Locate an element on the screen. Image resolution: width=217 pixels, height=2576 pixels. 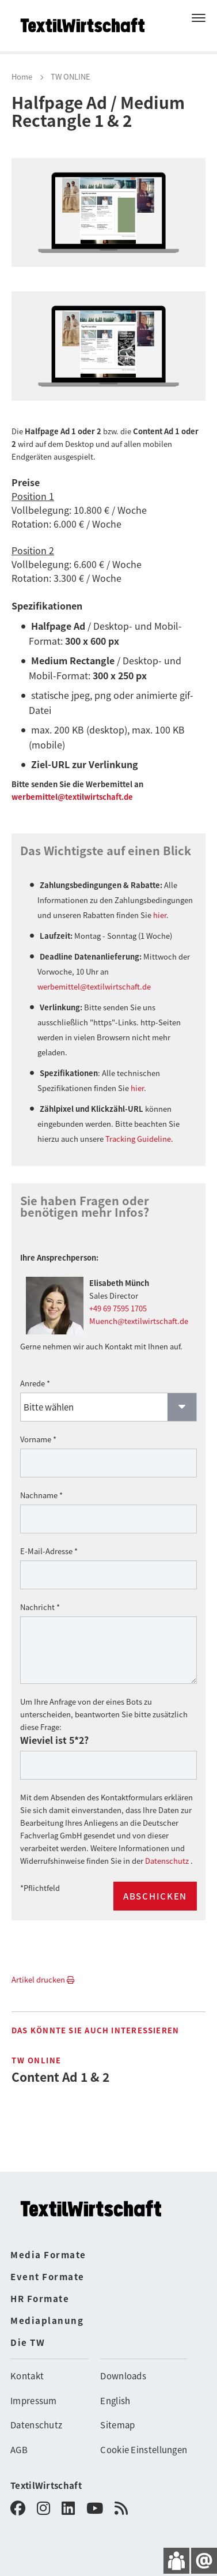
Media Formate is located at coordinates (48, 2254).